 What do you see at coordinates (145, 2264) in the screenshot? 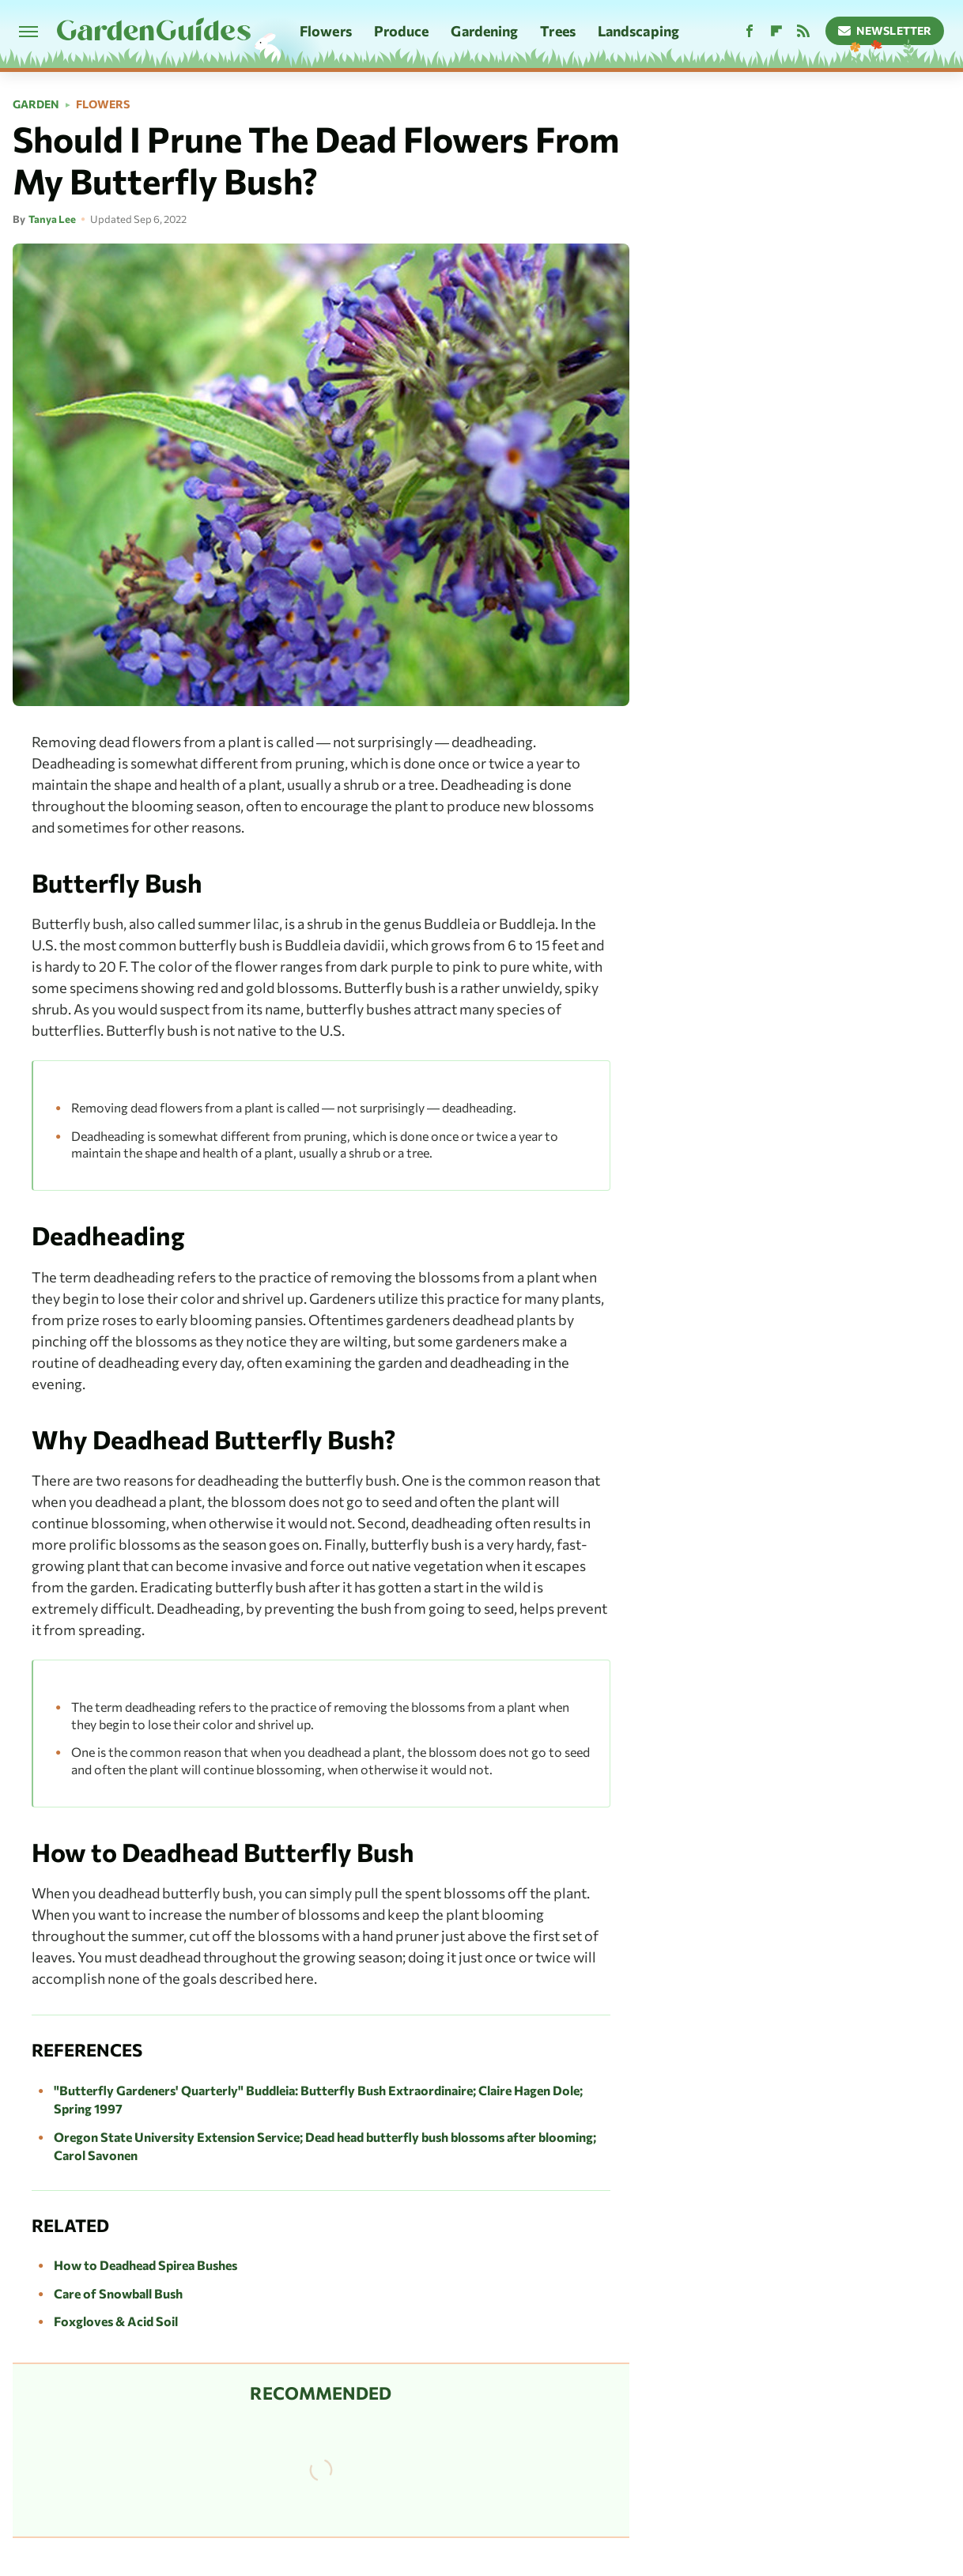
I see `How to Deadhead Spirea Bushes` at bounding box center [145, 2264].